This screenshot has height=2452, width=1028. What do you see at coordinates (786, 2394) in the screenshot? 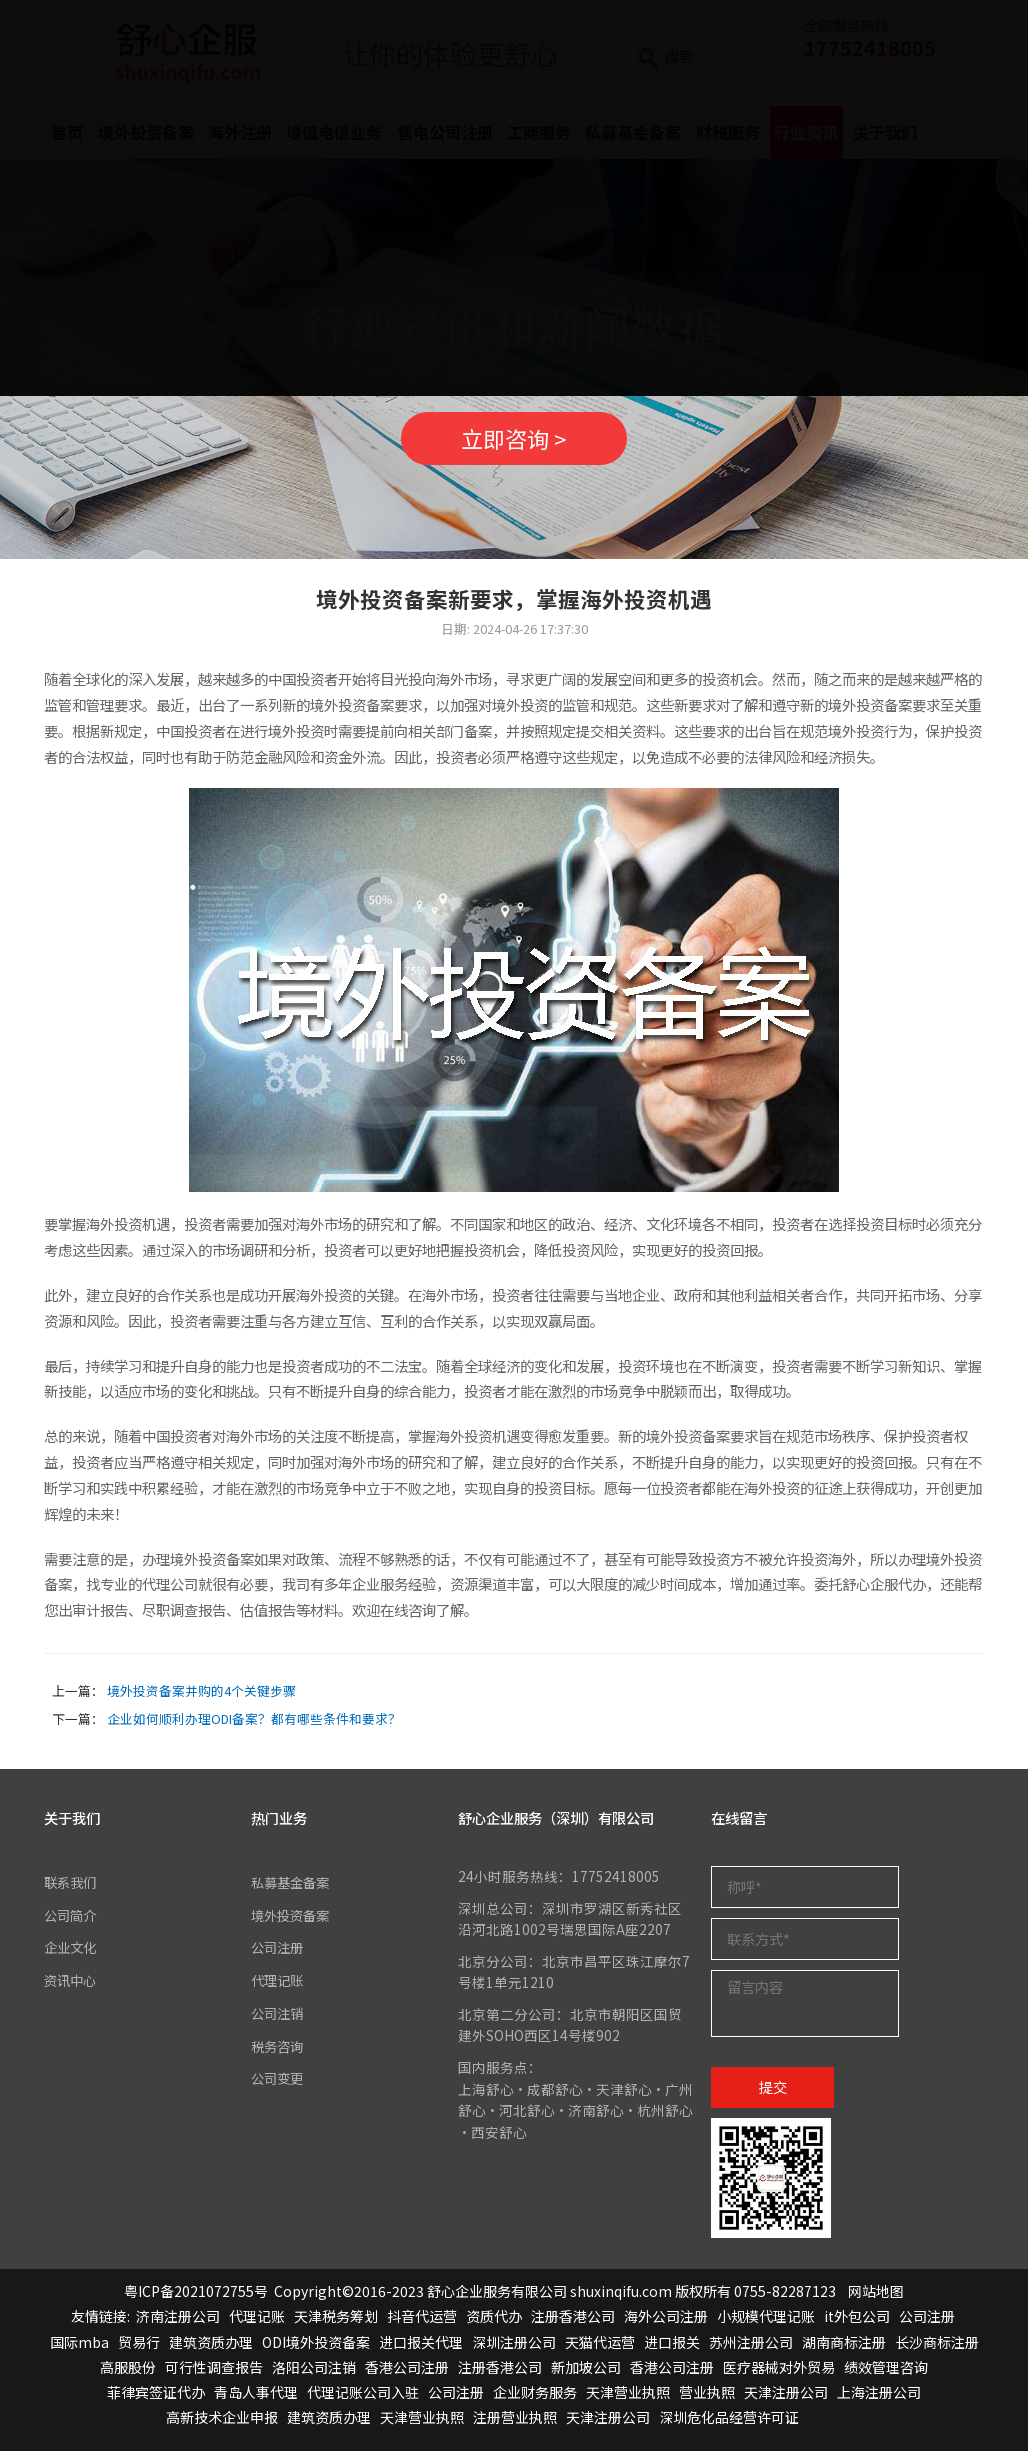
I see `天津注册公司` at bounding box center [786, 2394].